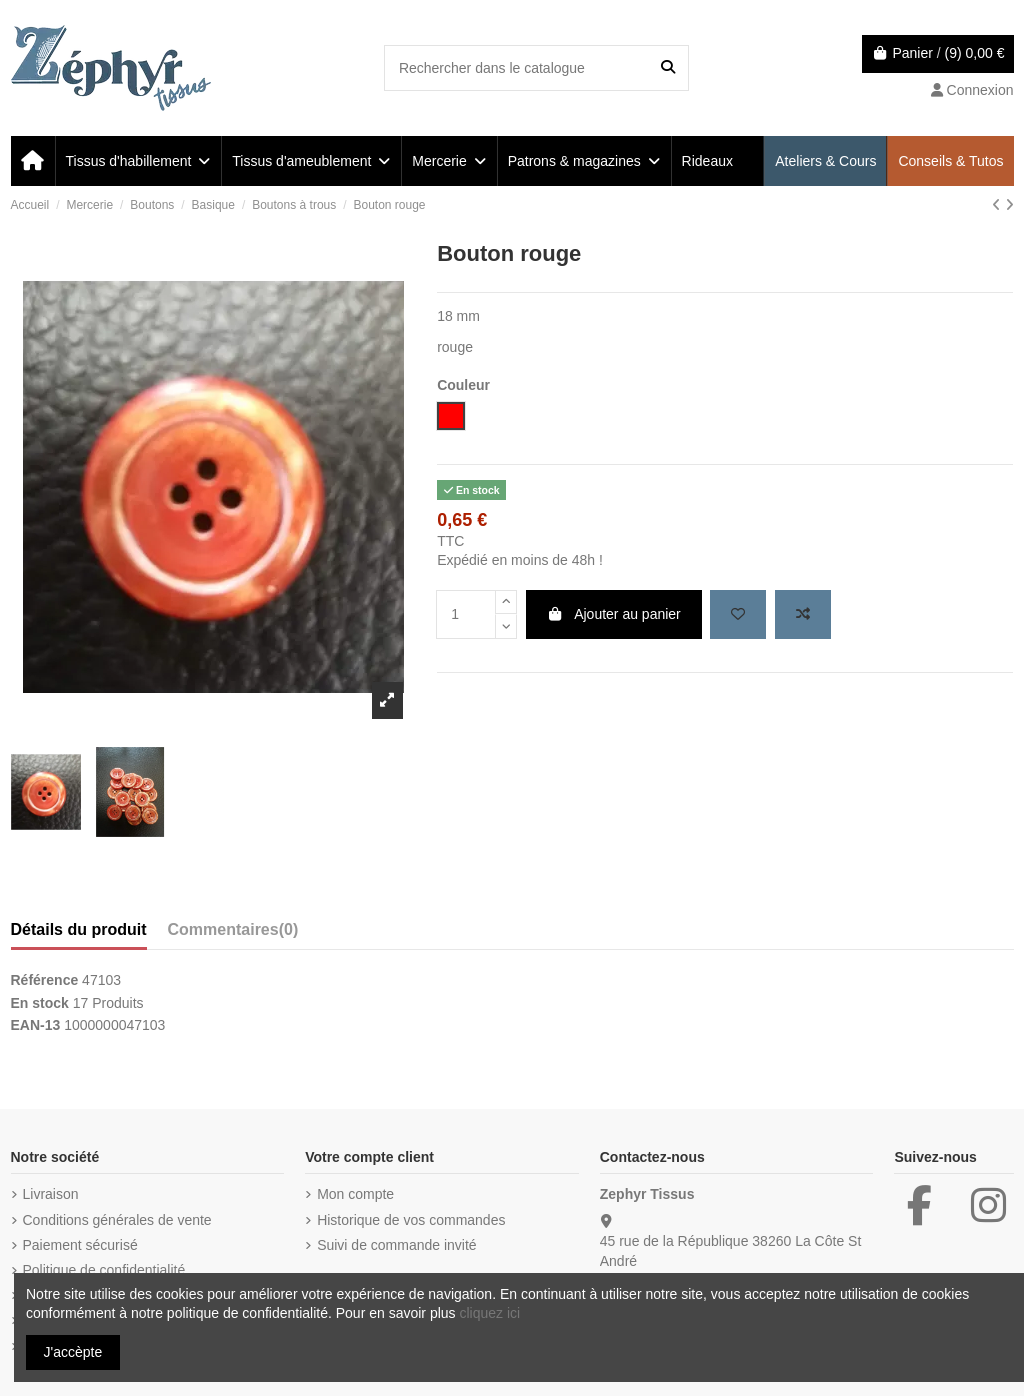 The width and height of the screenshot is (1024, 1396). What do you see at coordinates (738, 614) in the screenshot?
I see `[Add to wishlist]` at bounding box center [738, 614].